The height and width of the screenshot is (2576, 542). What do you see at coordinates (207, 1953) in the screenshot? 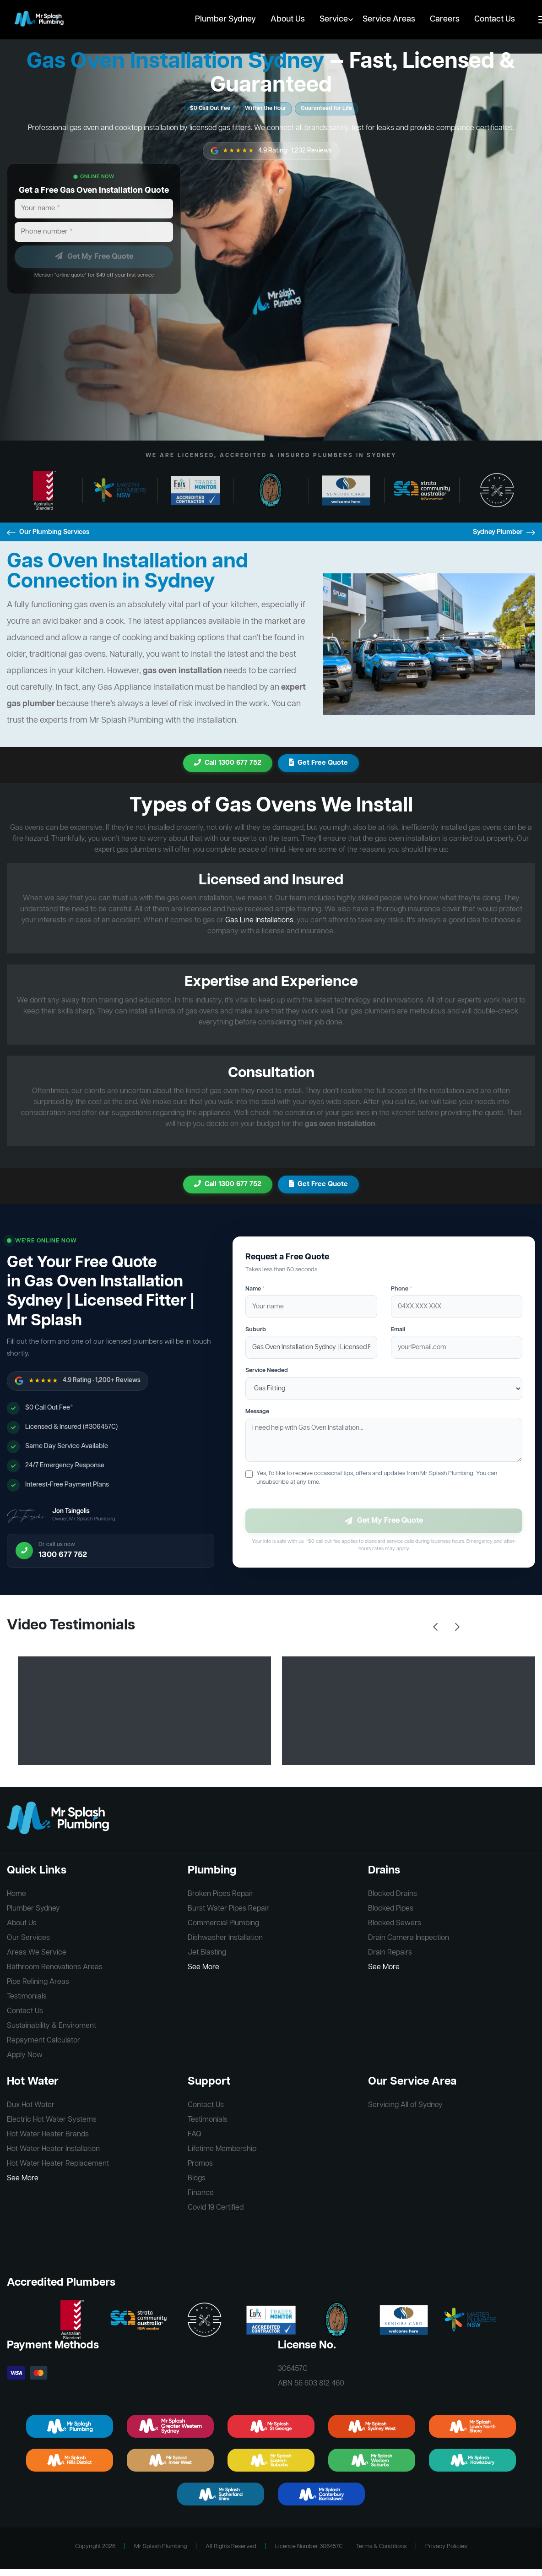
I see `Jet Blasting` at bounding box center [207, 1953].